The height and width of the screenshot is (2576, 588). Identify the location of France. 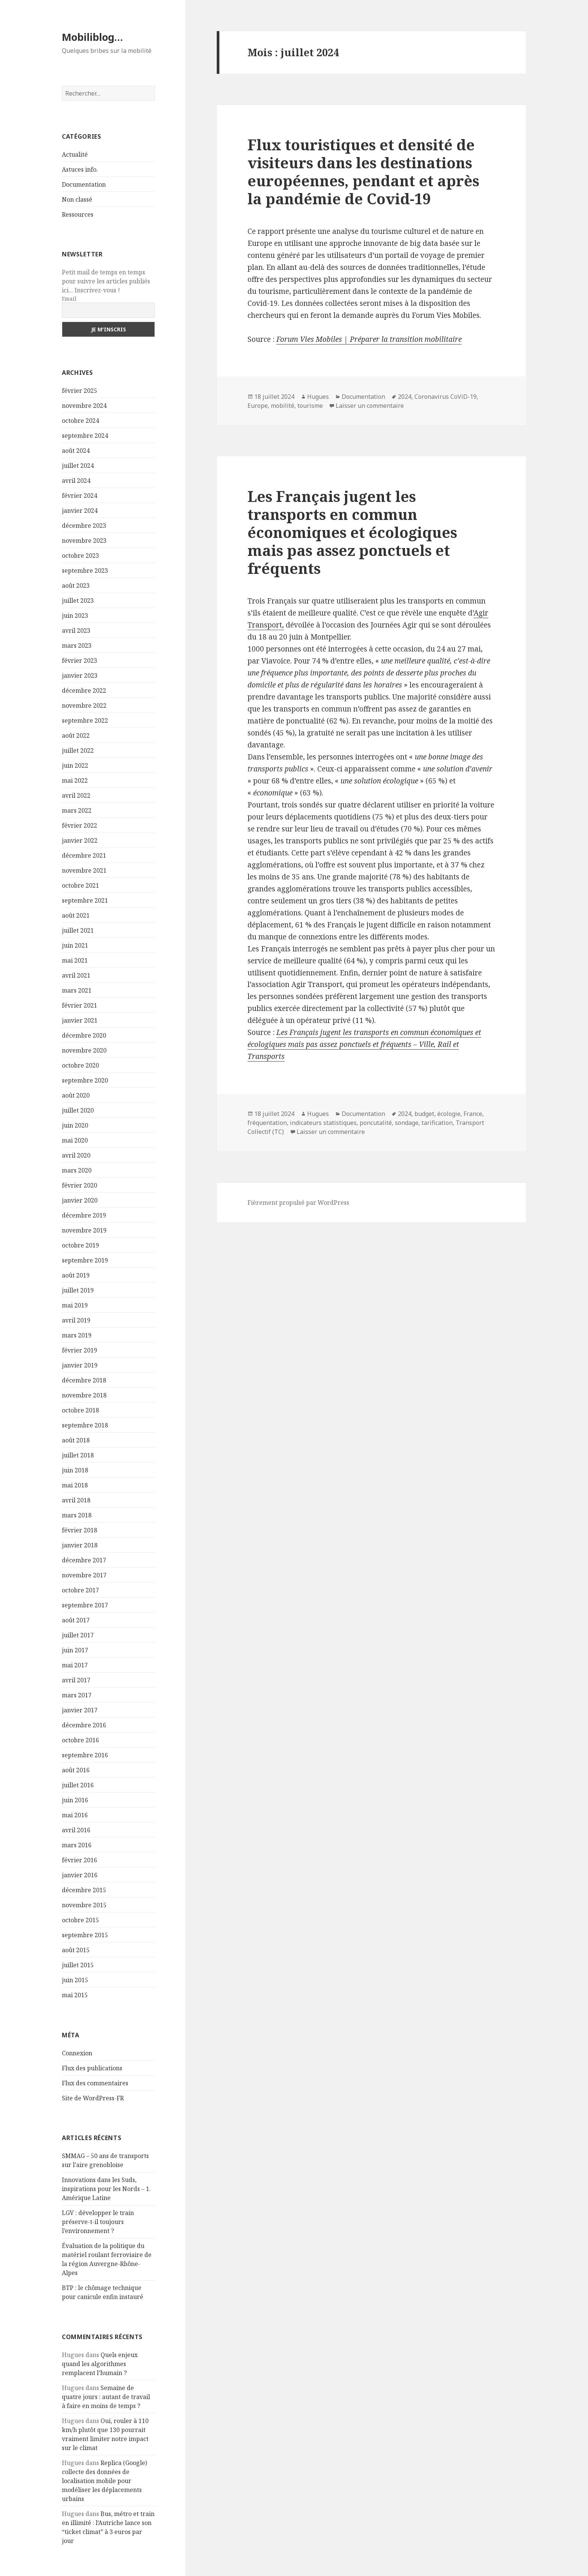
(473, 1114).